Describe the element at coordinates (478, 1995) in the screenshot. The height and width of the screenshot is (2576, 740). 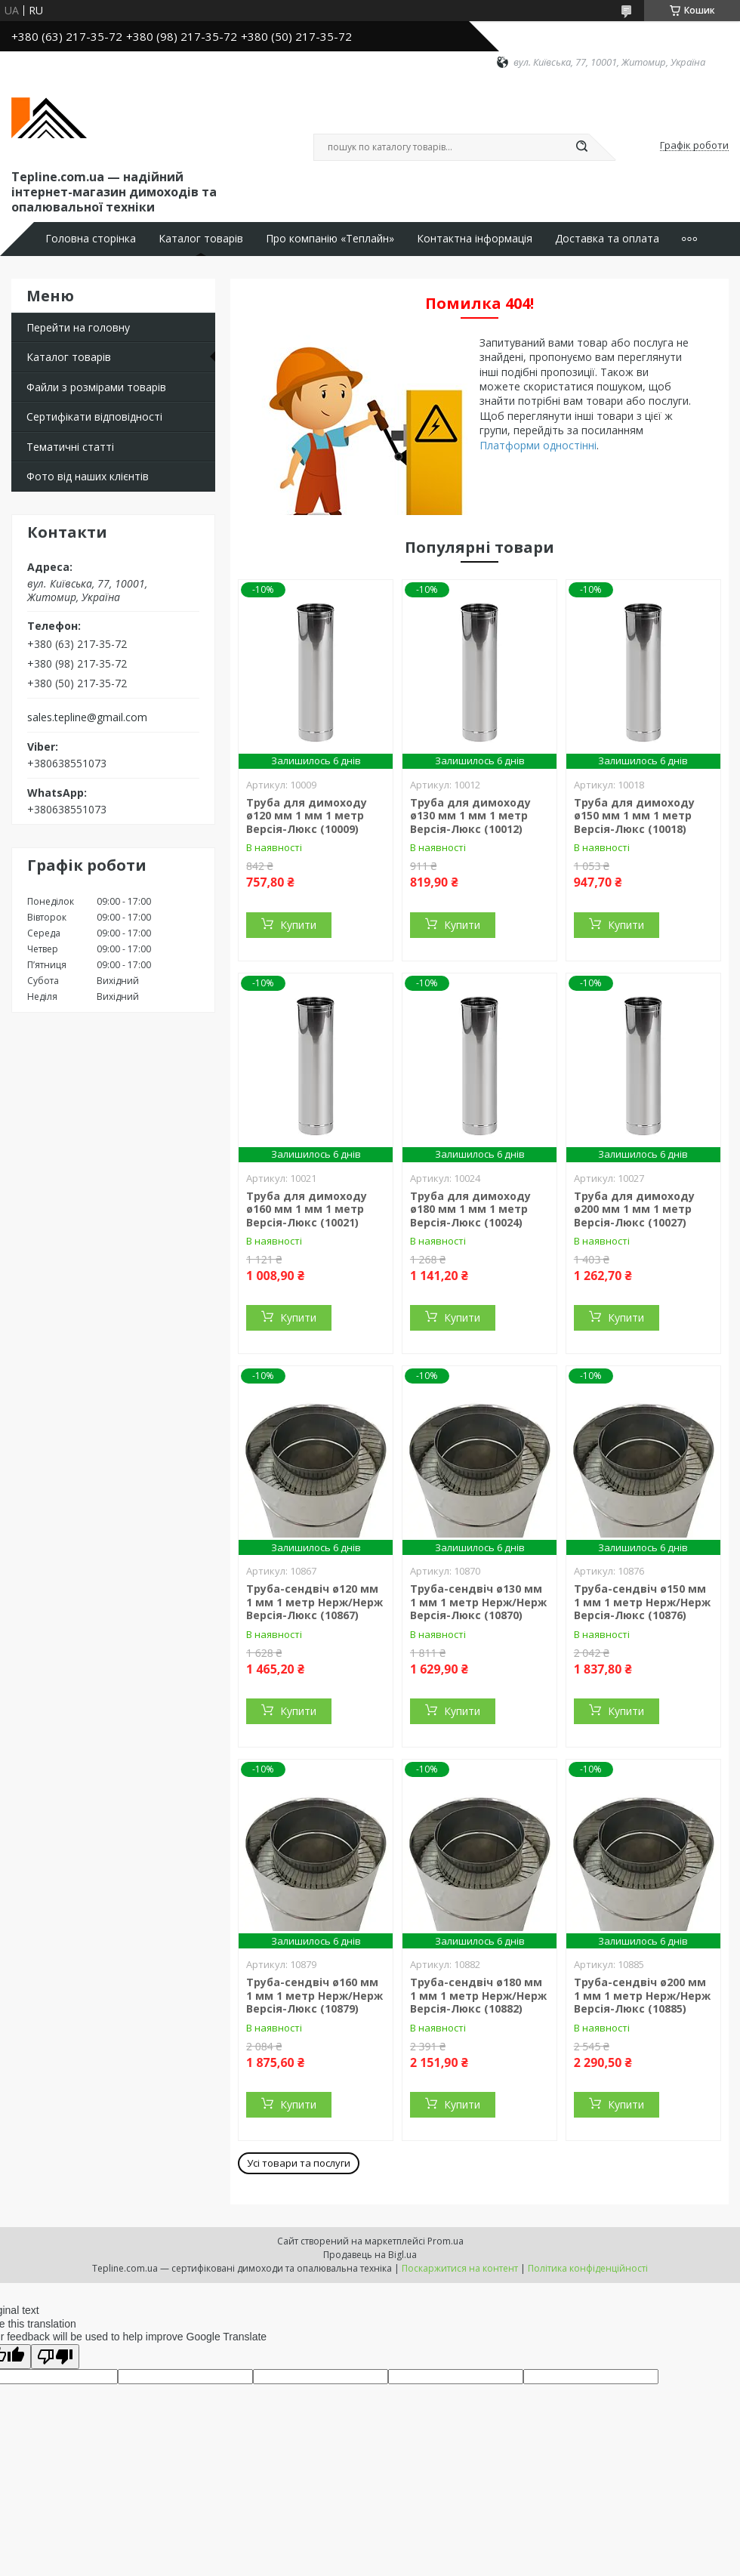
I see `Труба-сендвіч ø180 мм 1 мм 1 метр Нерж/Нерж Версія-Люкс (10882)` at that location.